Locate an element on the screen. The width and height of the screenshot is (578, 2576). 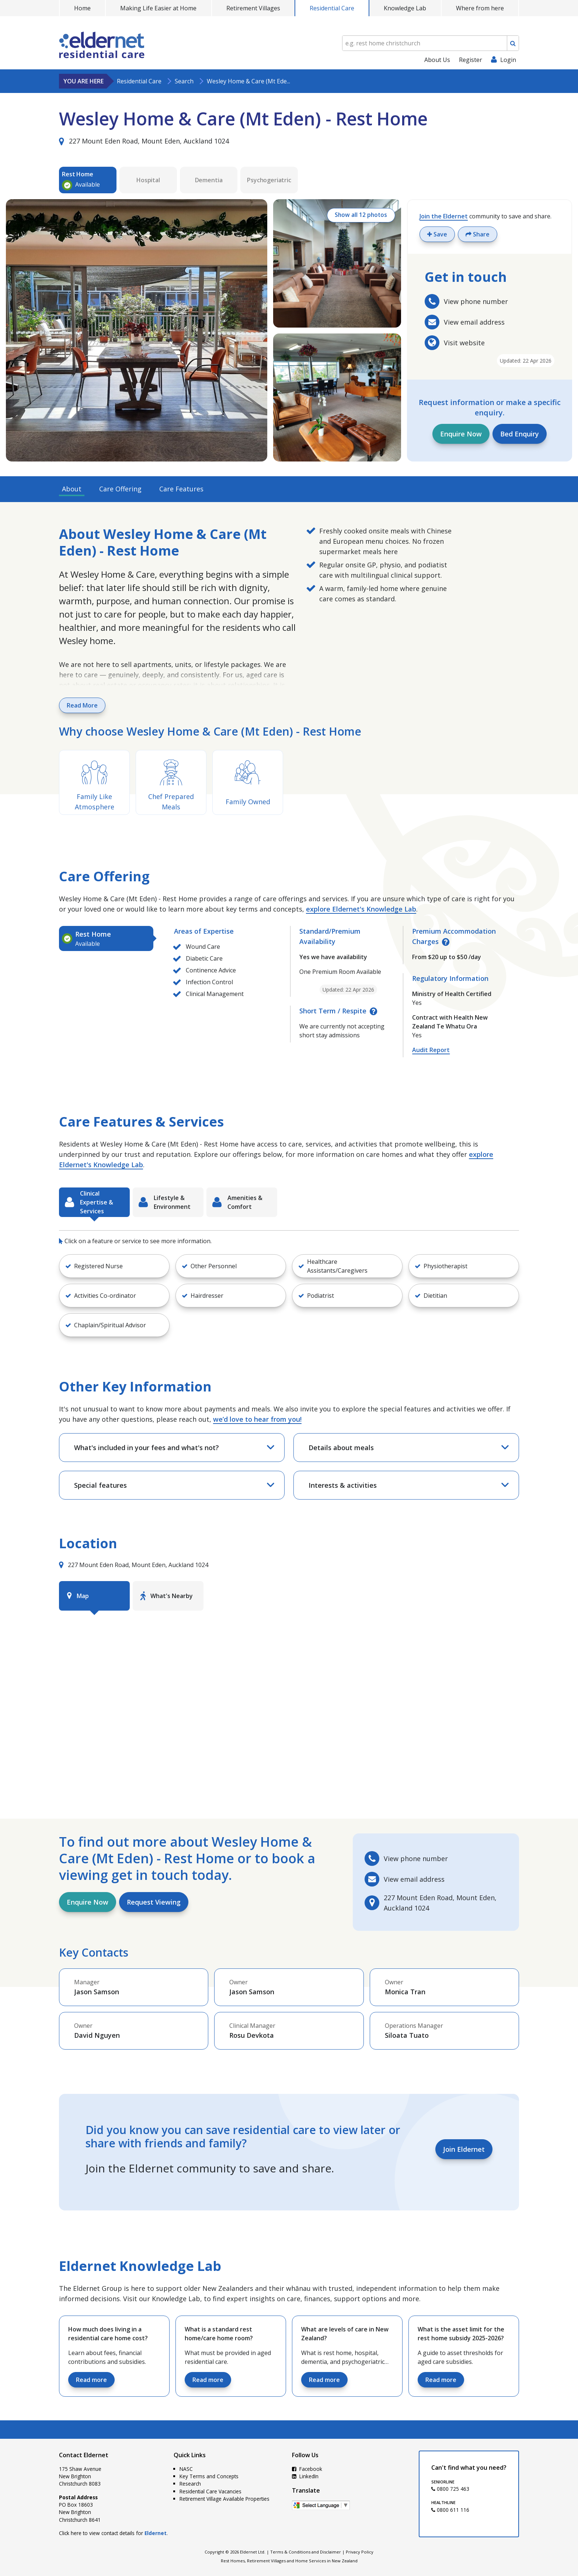
Enquire Now is located at coordinates (461, 433).